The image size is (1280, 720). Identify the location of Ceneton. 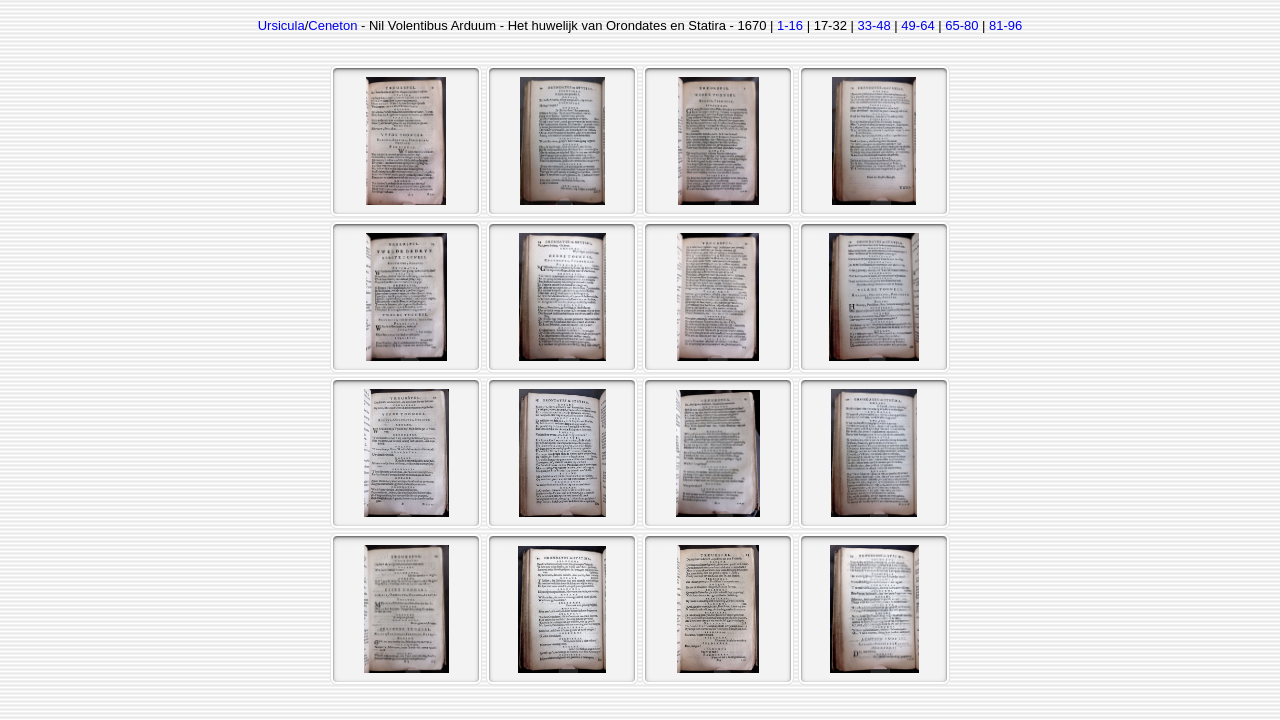
(332, 25).